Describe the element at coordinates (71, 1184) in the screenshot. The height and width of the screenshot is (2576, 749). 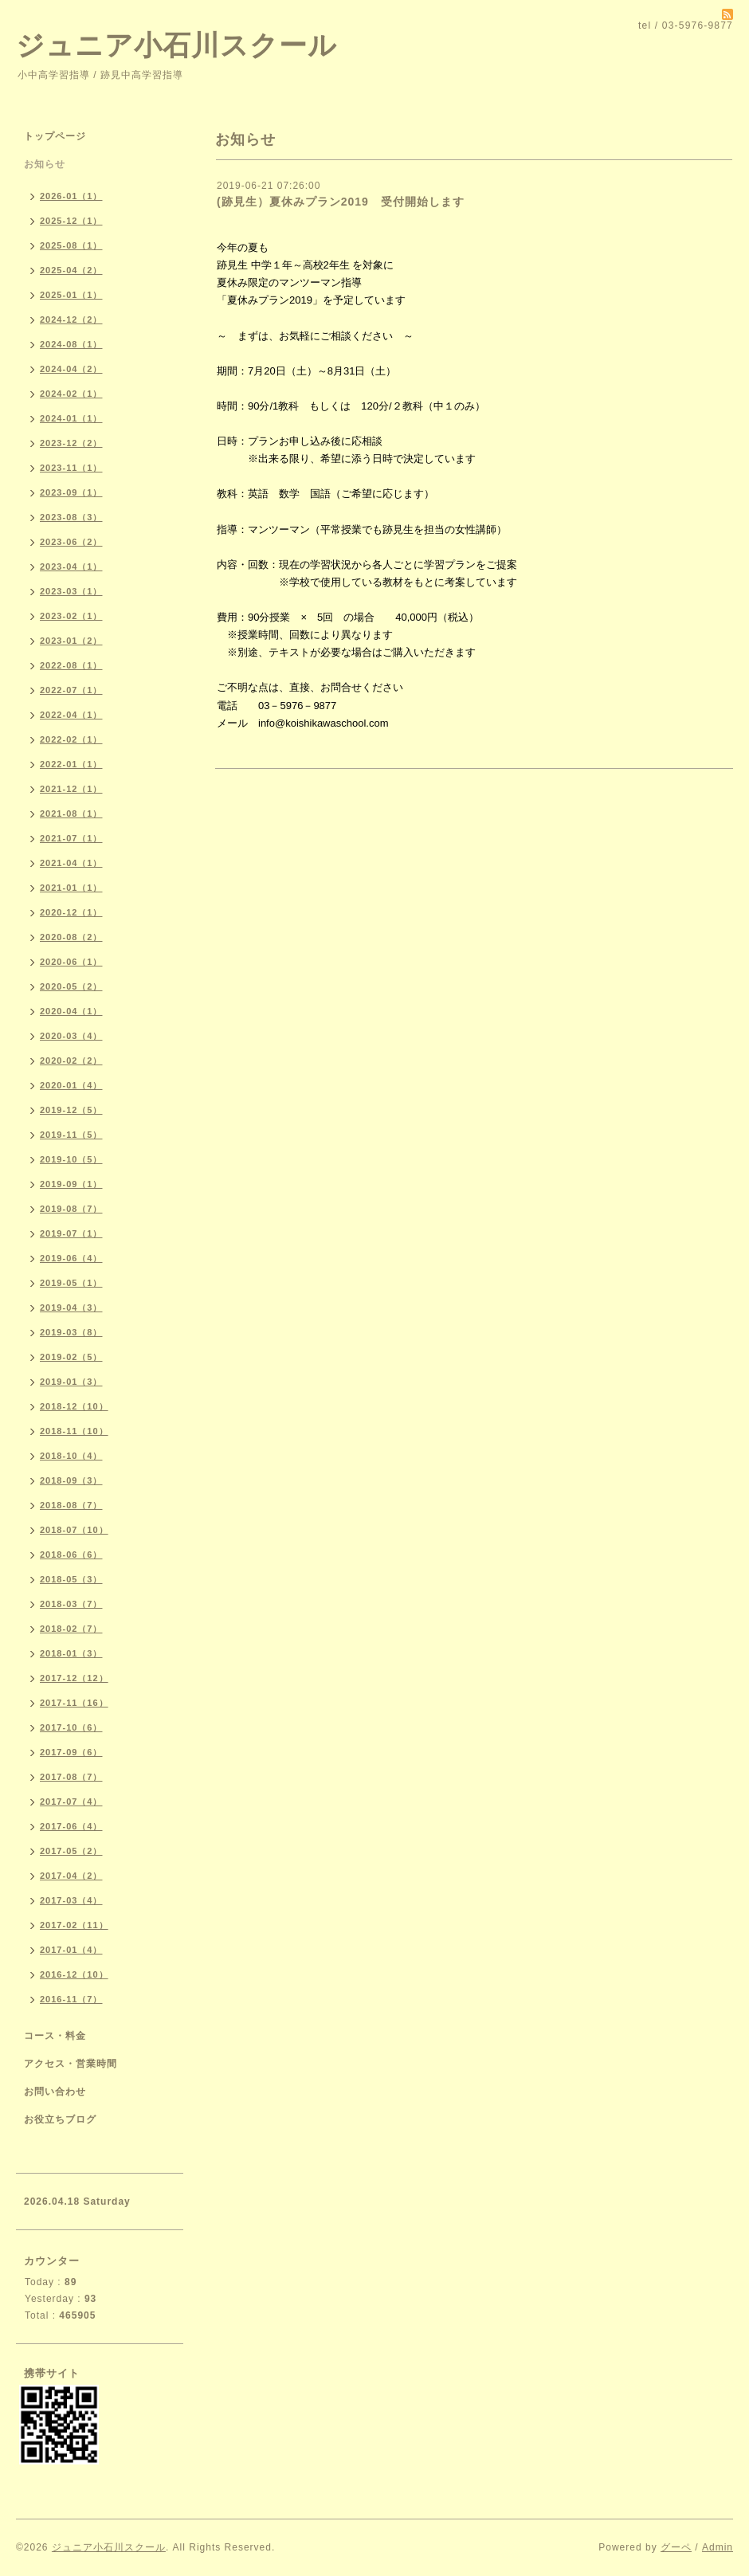
I see `2019-09（1）` at that location.